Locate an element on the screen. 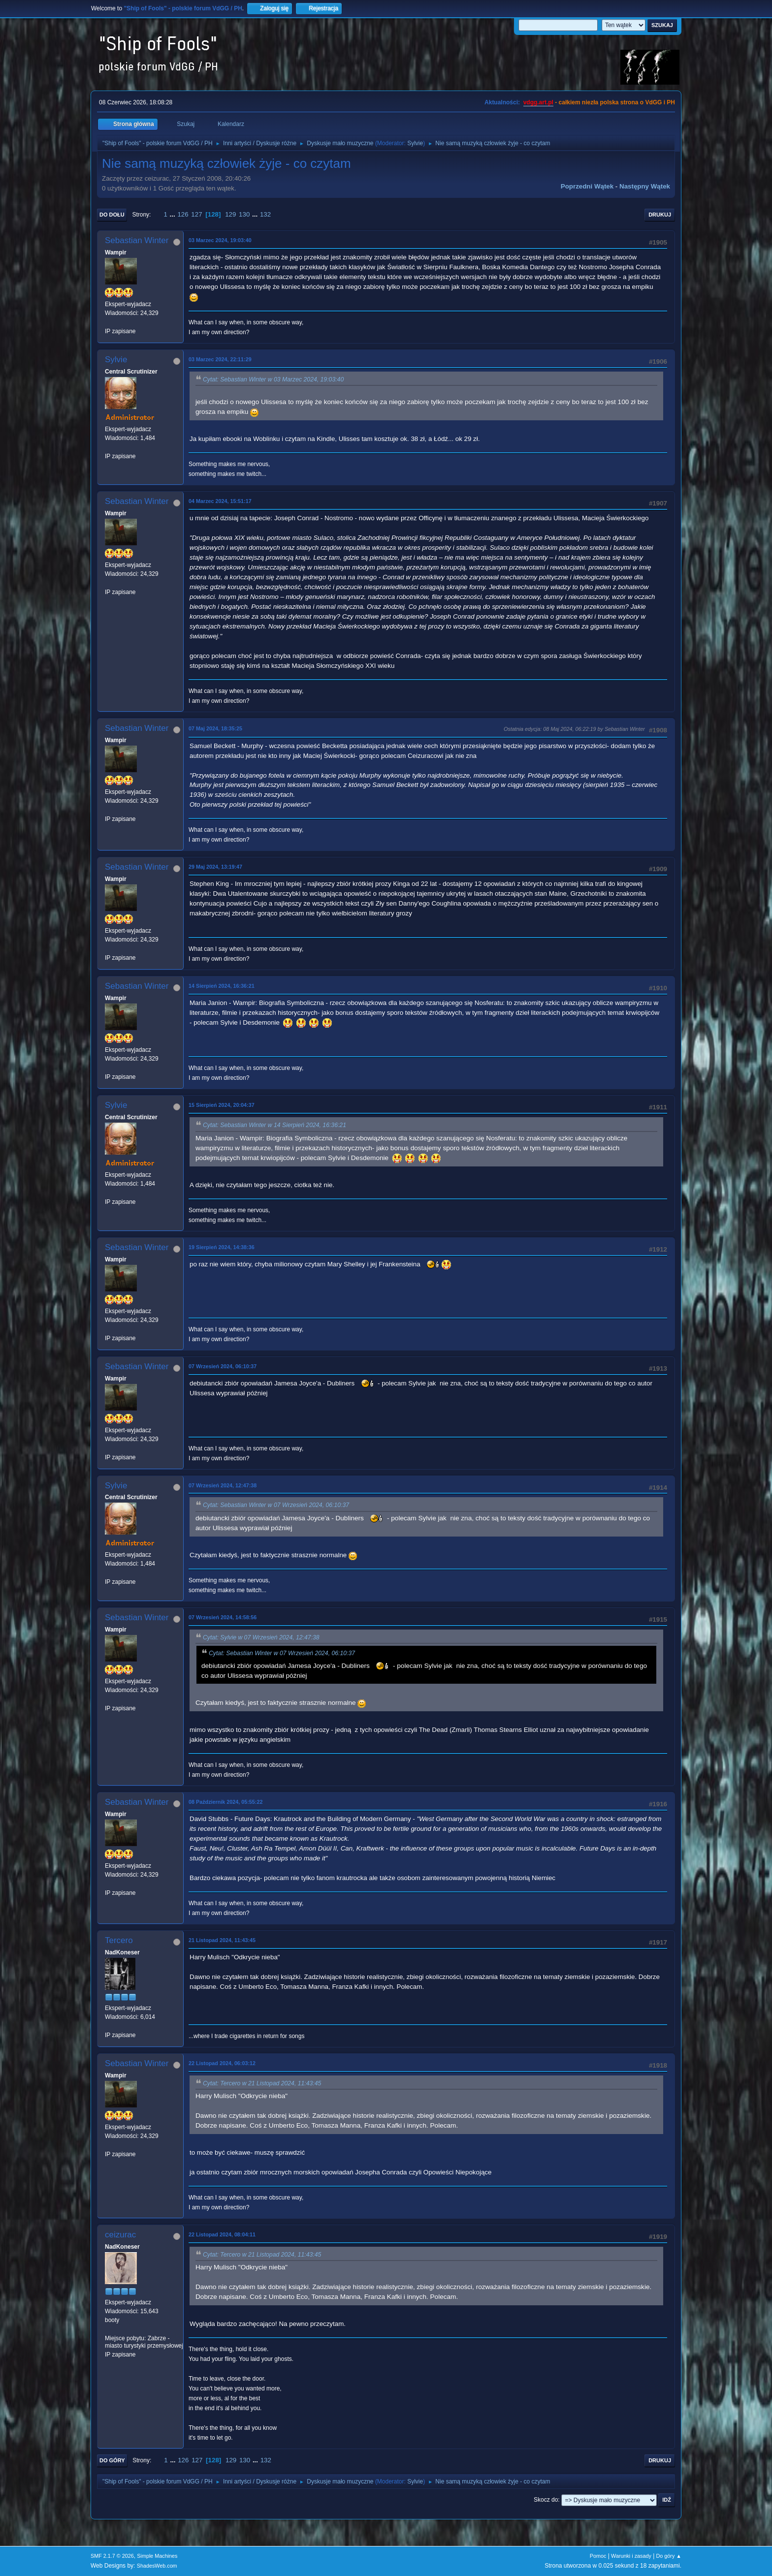  Drukuj is located at coordinates (659, 215).